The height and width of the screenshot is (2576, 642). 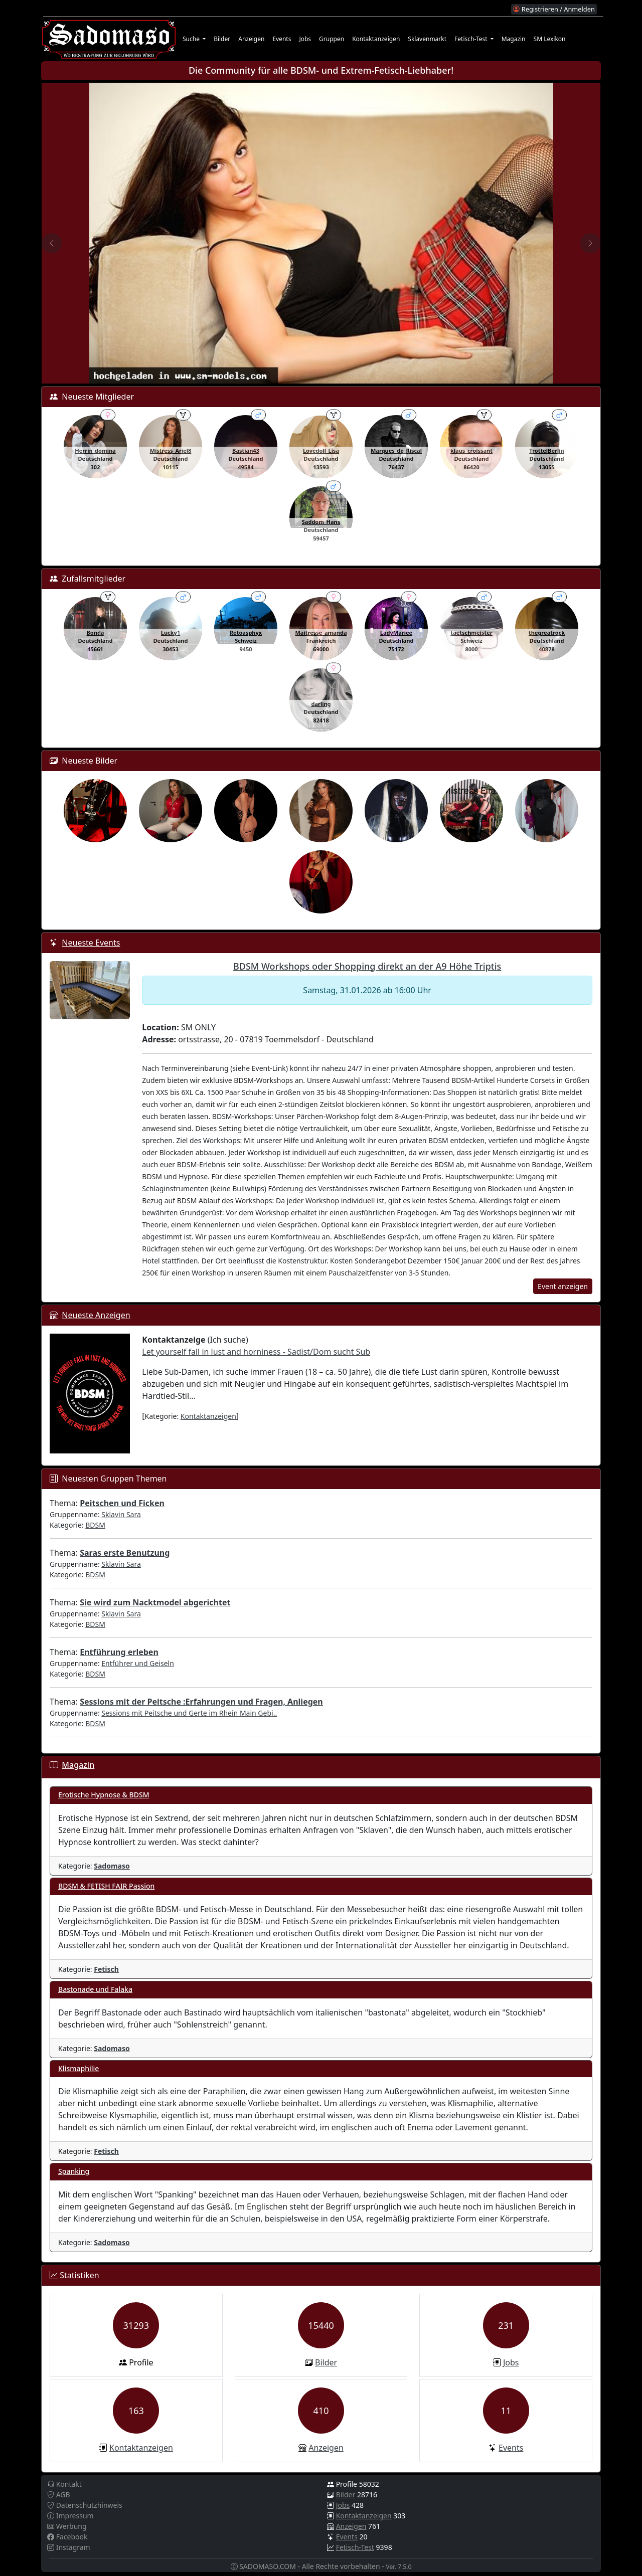 What do you see at coordinates (58, 2494) in the screenshot?
I see `AGB` at bounding box center [58, 2494].